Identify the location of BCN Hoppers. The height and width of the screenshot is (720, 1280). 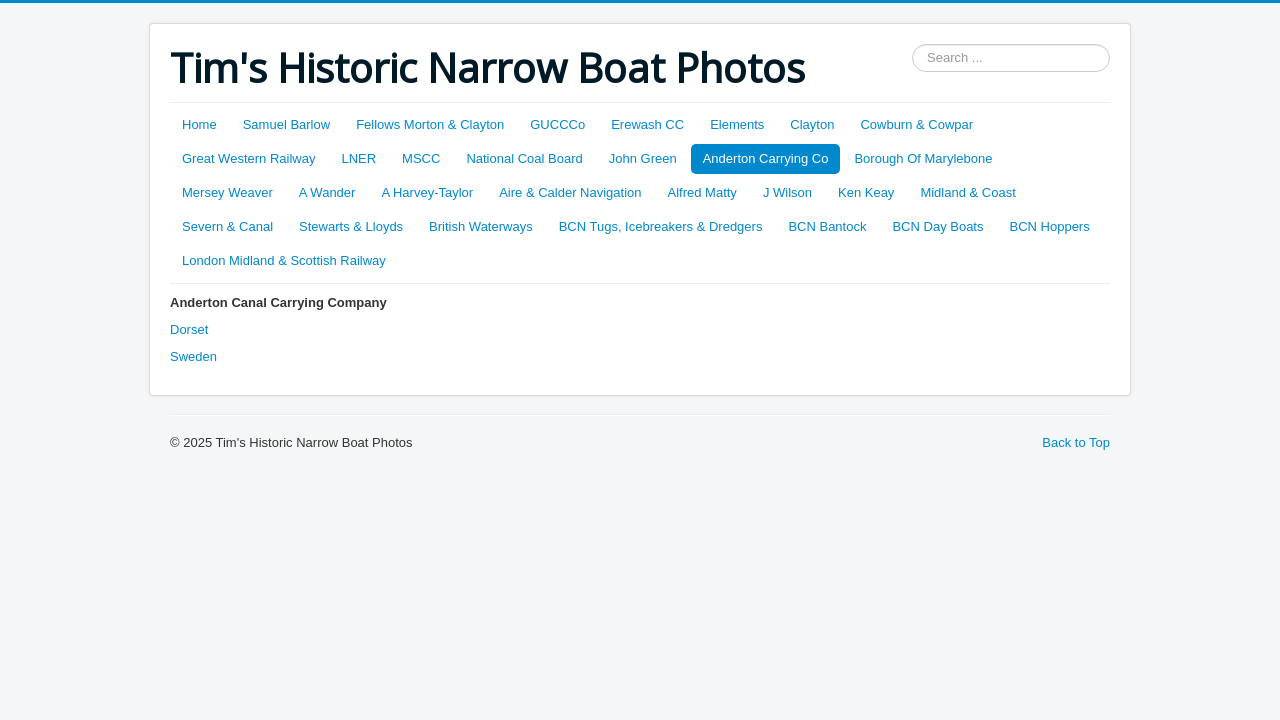
(1050, 226).